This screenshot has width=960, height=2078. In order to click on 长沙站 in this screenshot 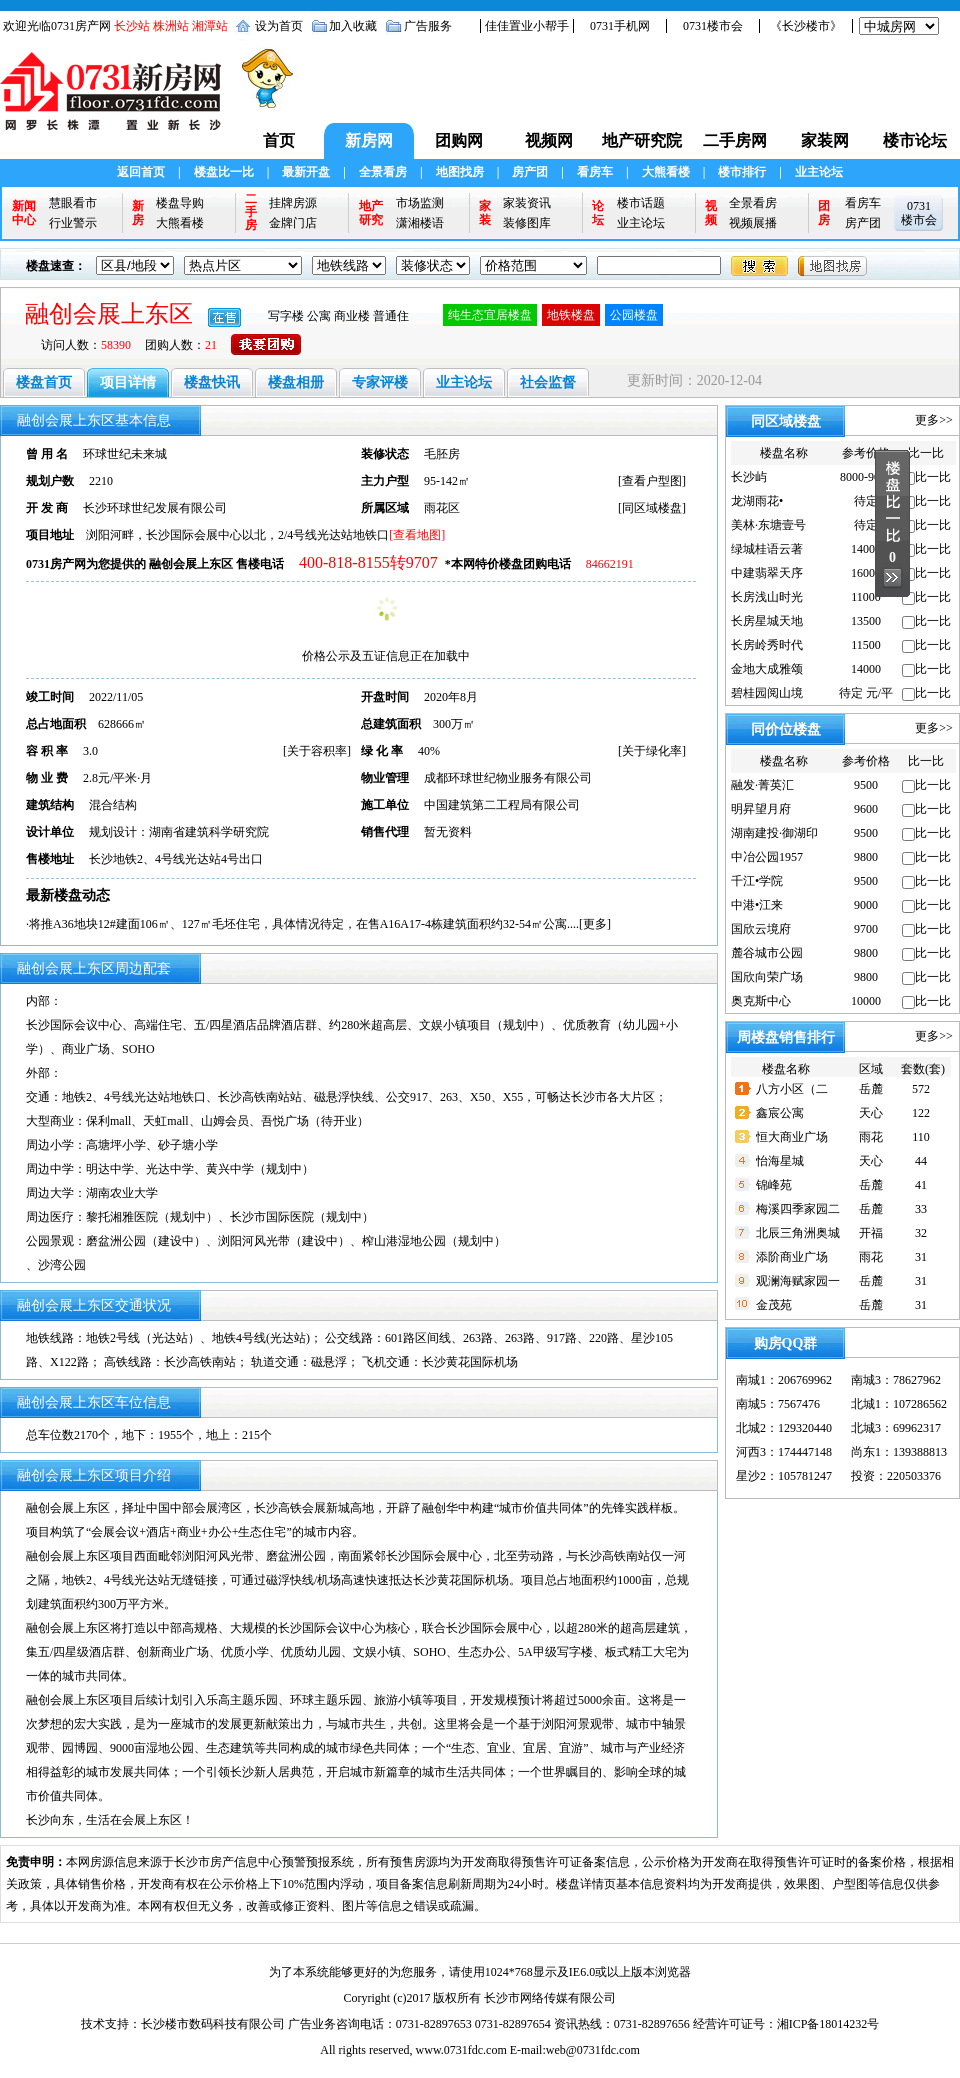, I will do `click(132, 26)`.